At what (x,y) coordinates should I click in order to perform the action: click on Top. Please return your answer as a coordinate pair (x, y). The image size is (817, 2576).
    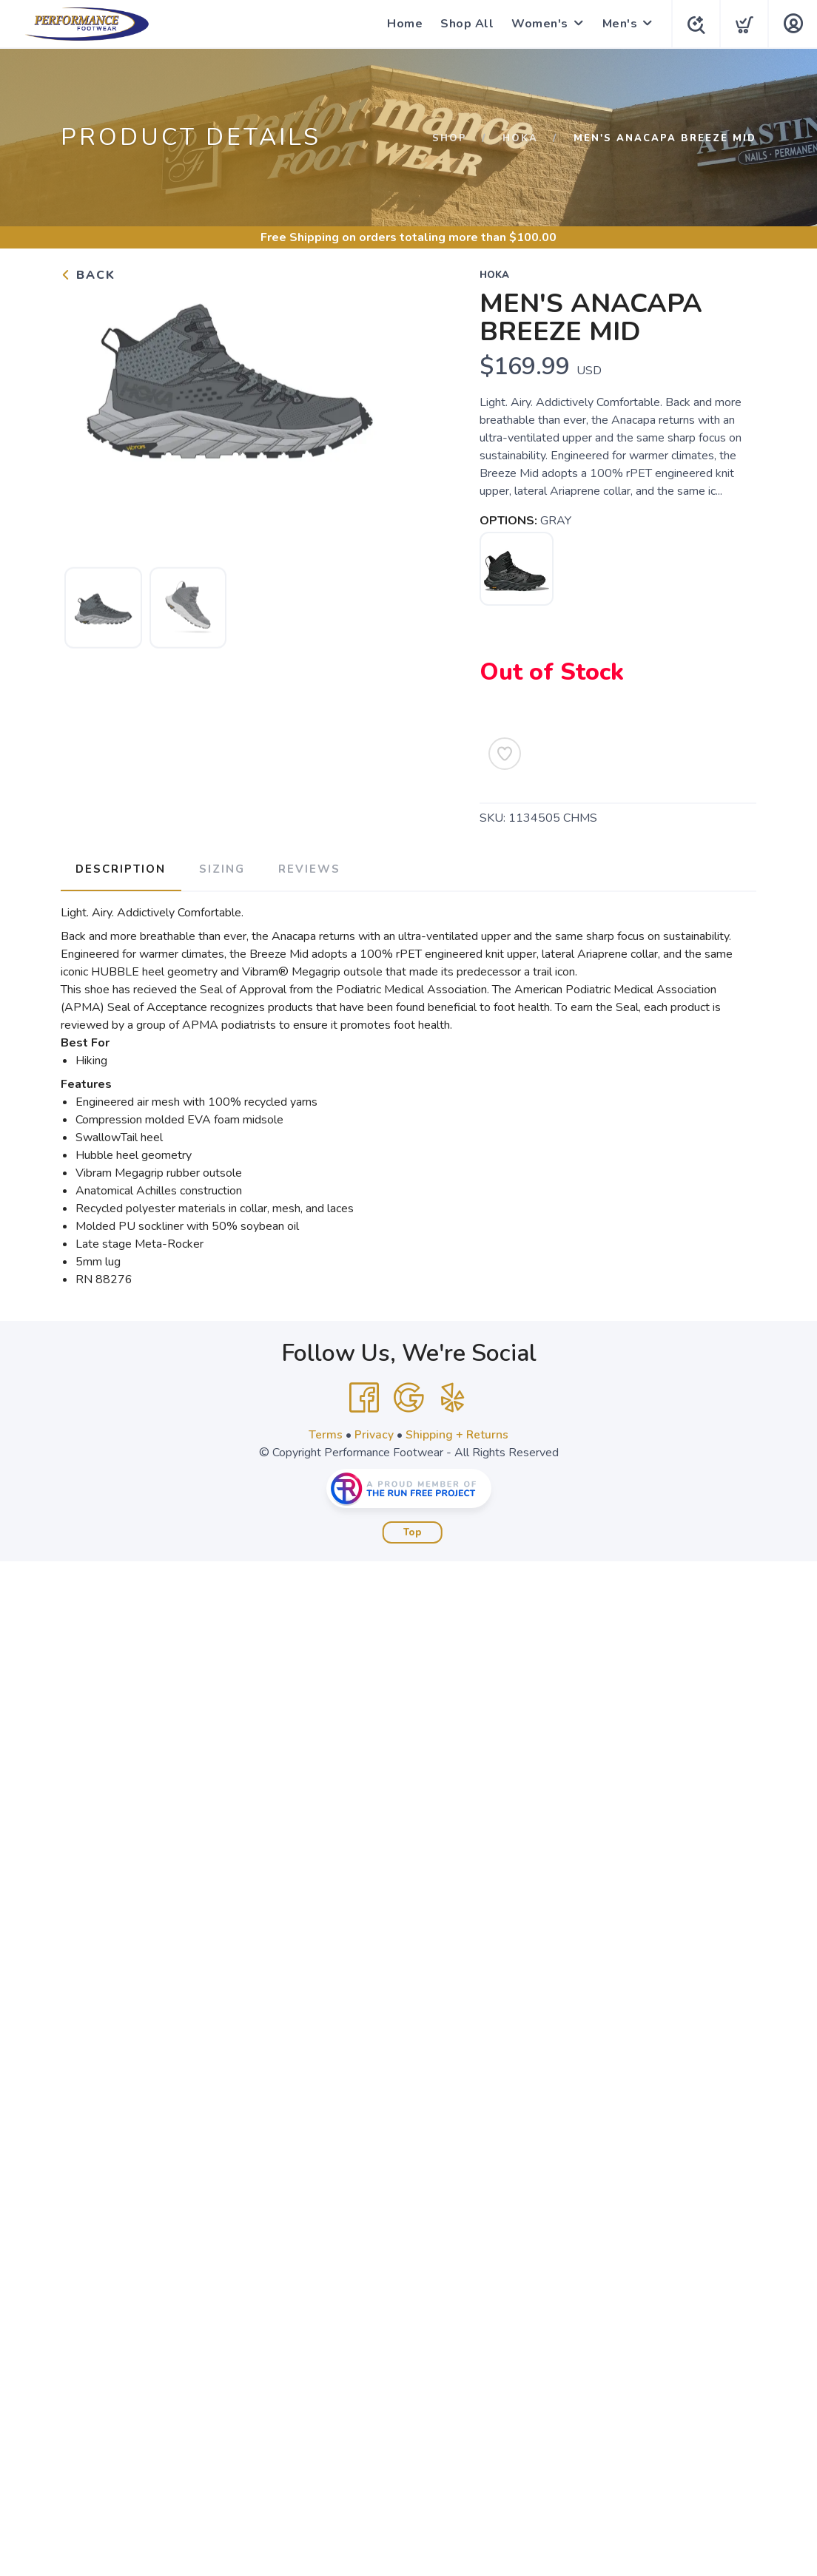
    Looking at the image, I should click on (412, 1531).